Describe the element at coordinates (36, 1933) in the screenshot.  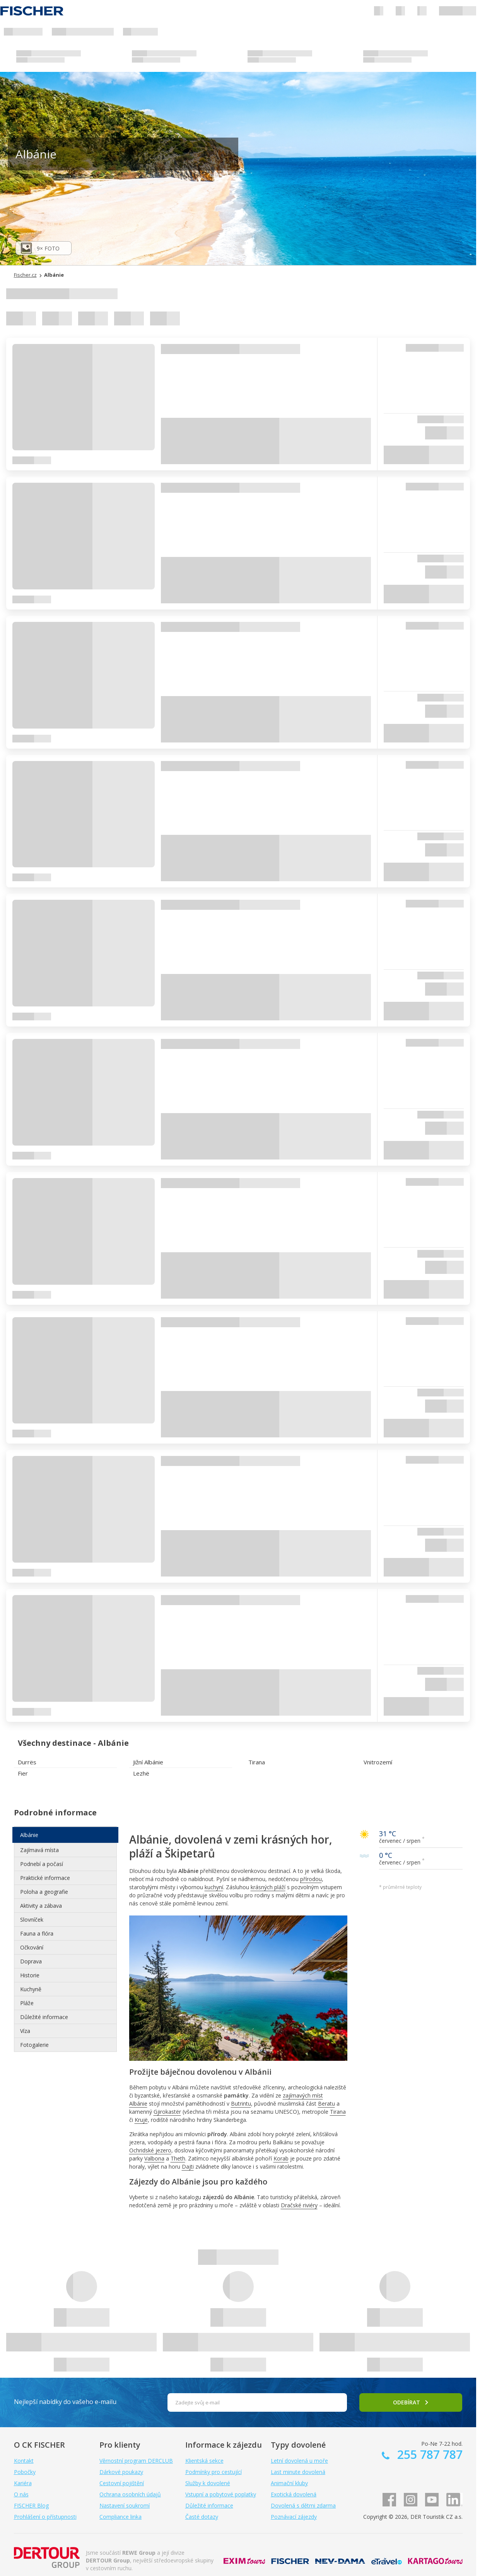
I see `Fauna a flóra` at that location.